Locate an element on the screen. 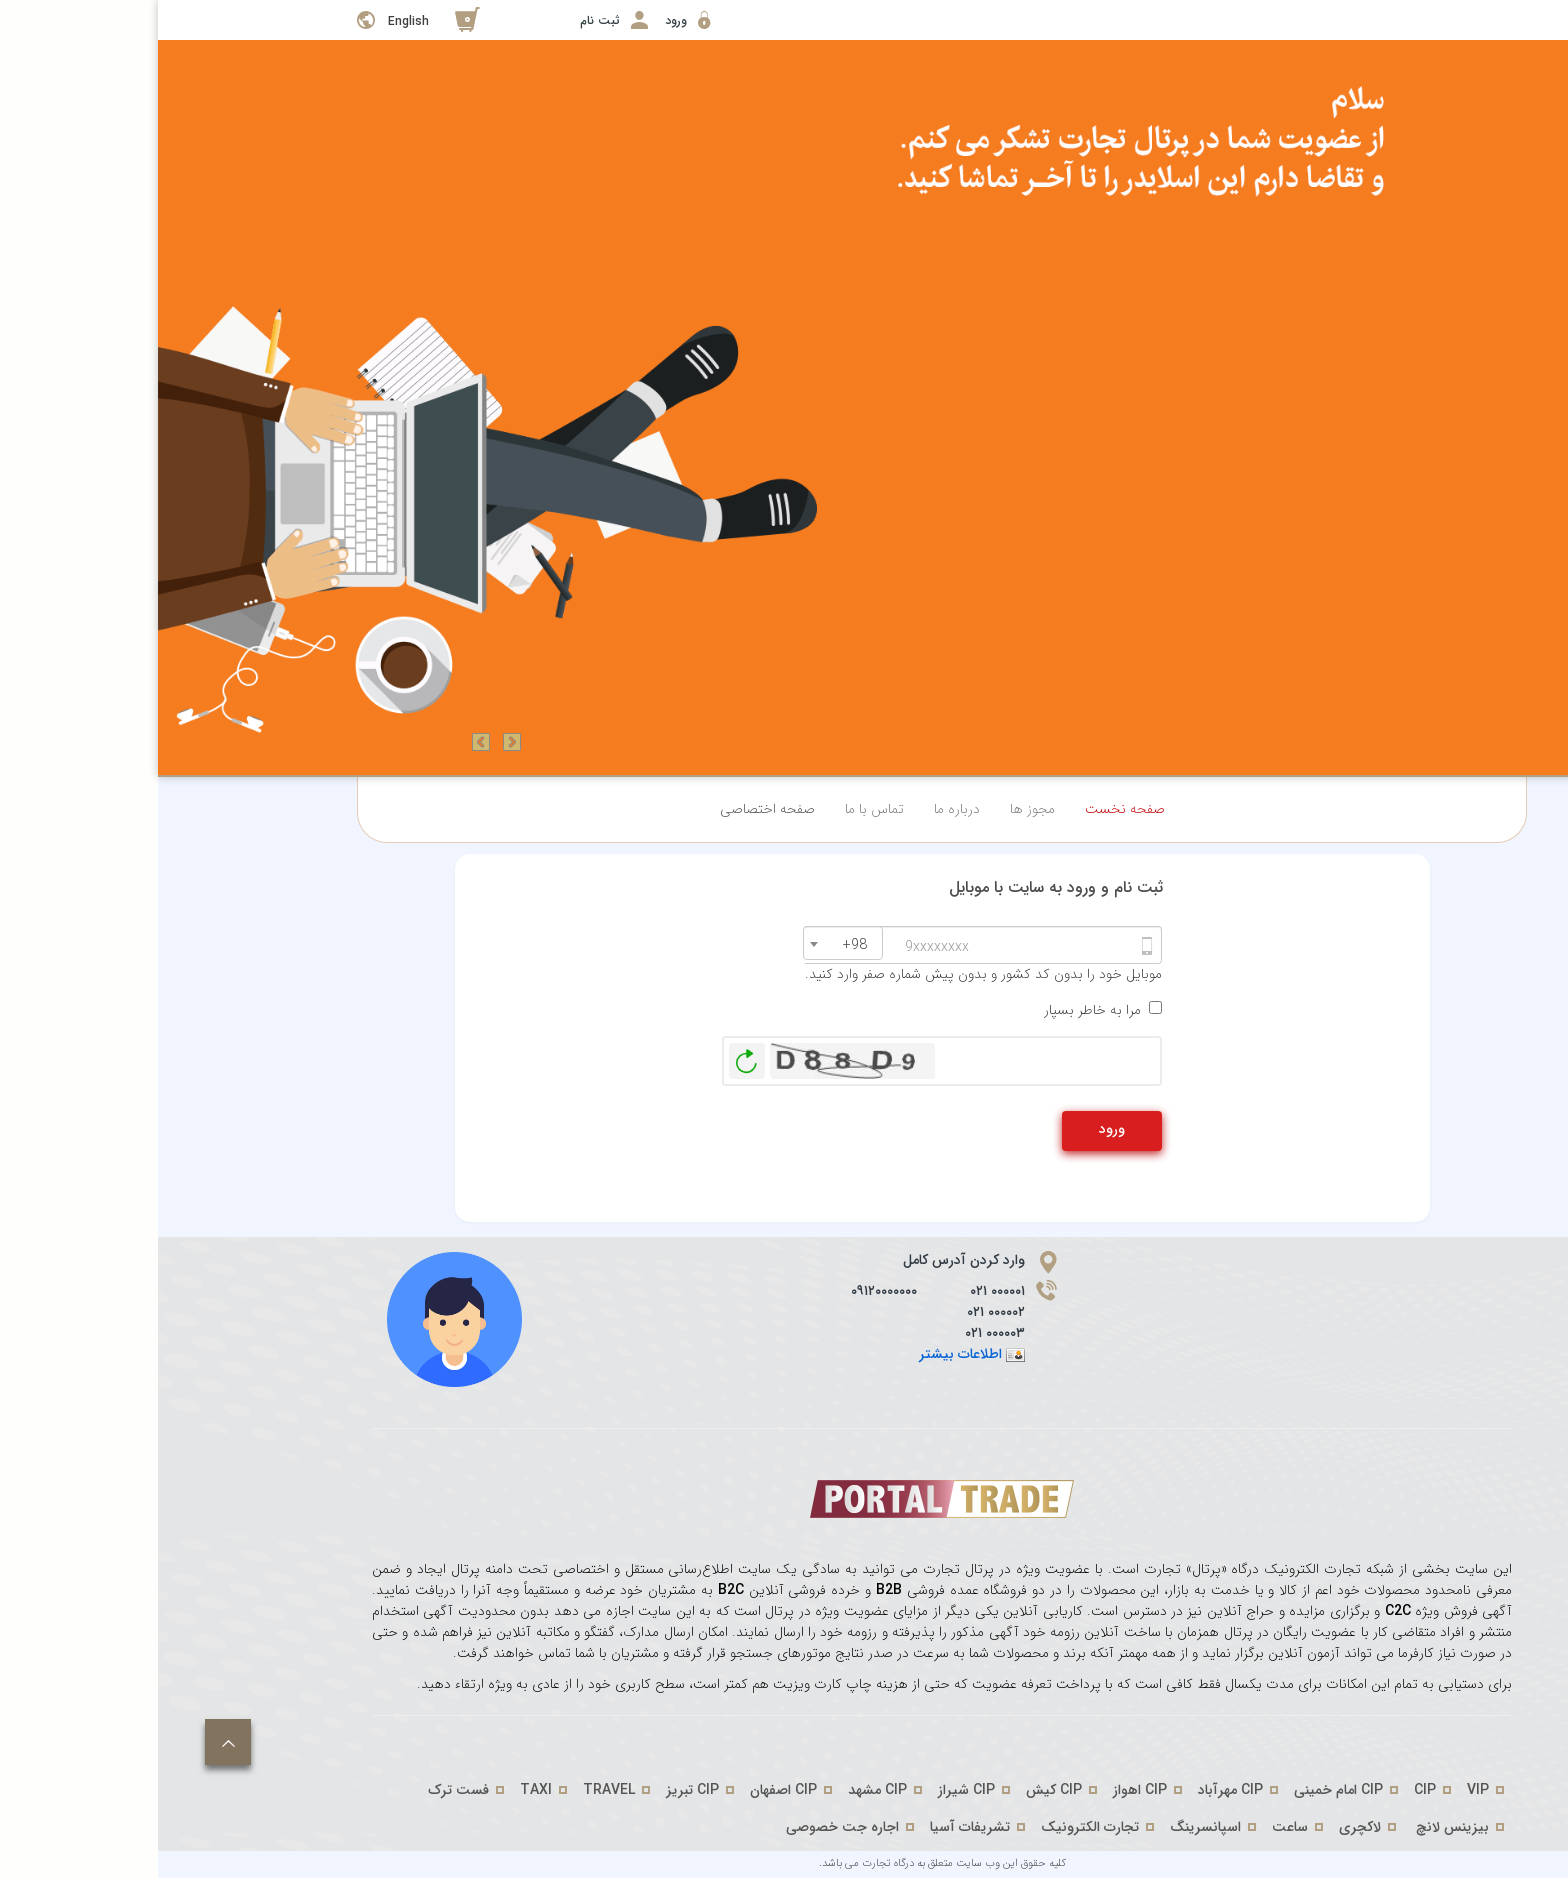 Image resolution: width=1568 pixels, height=1878 pixels. CIP امام خمینی is located at coordinates (1180, 1790).